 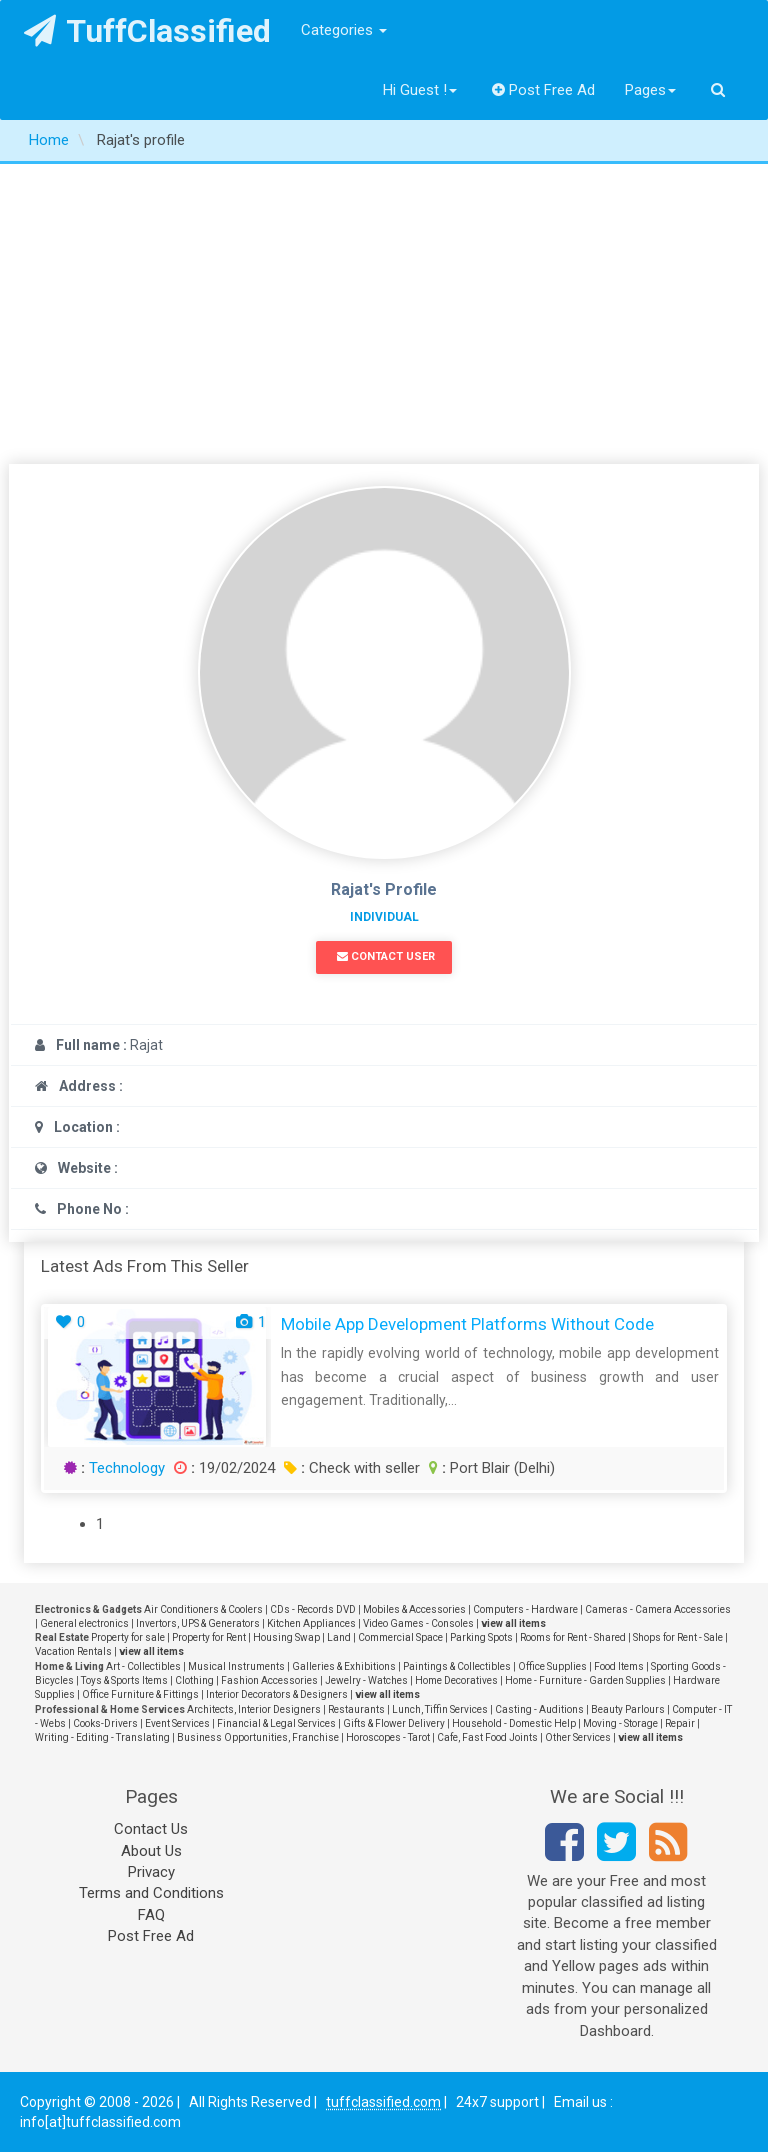 What do you see at coordinates (525, 1609) in the screenshot?
I see `Computers - Hardware` at bounding box center [525, 1609].